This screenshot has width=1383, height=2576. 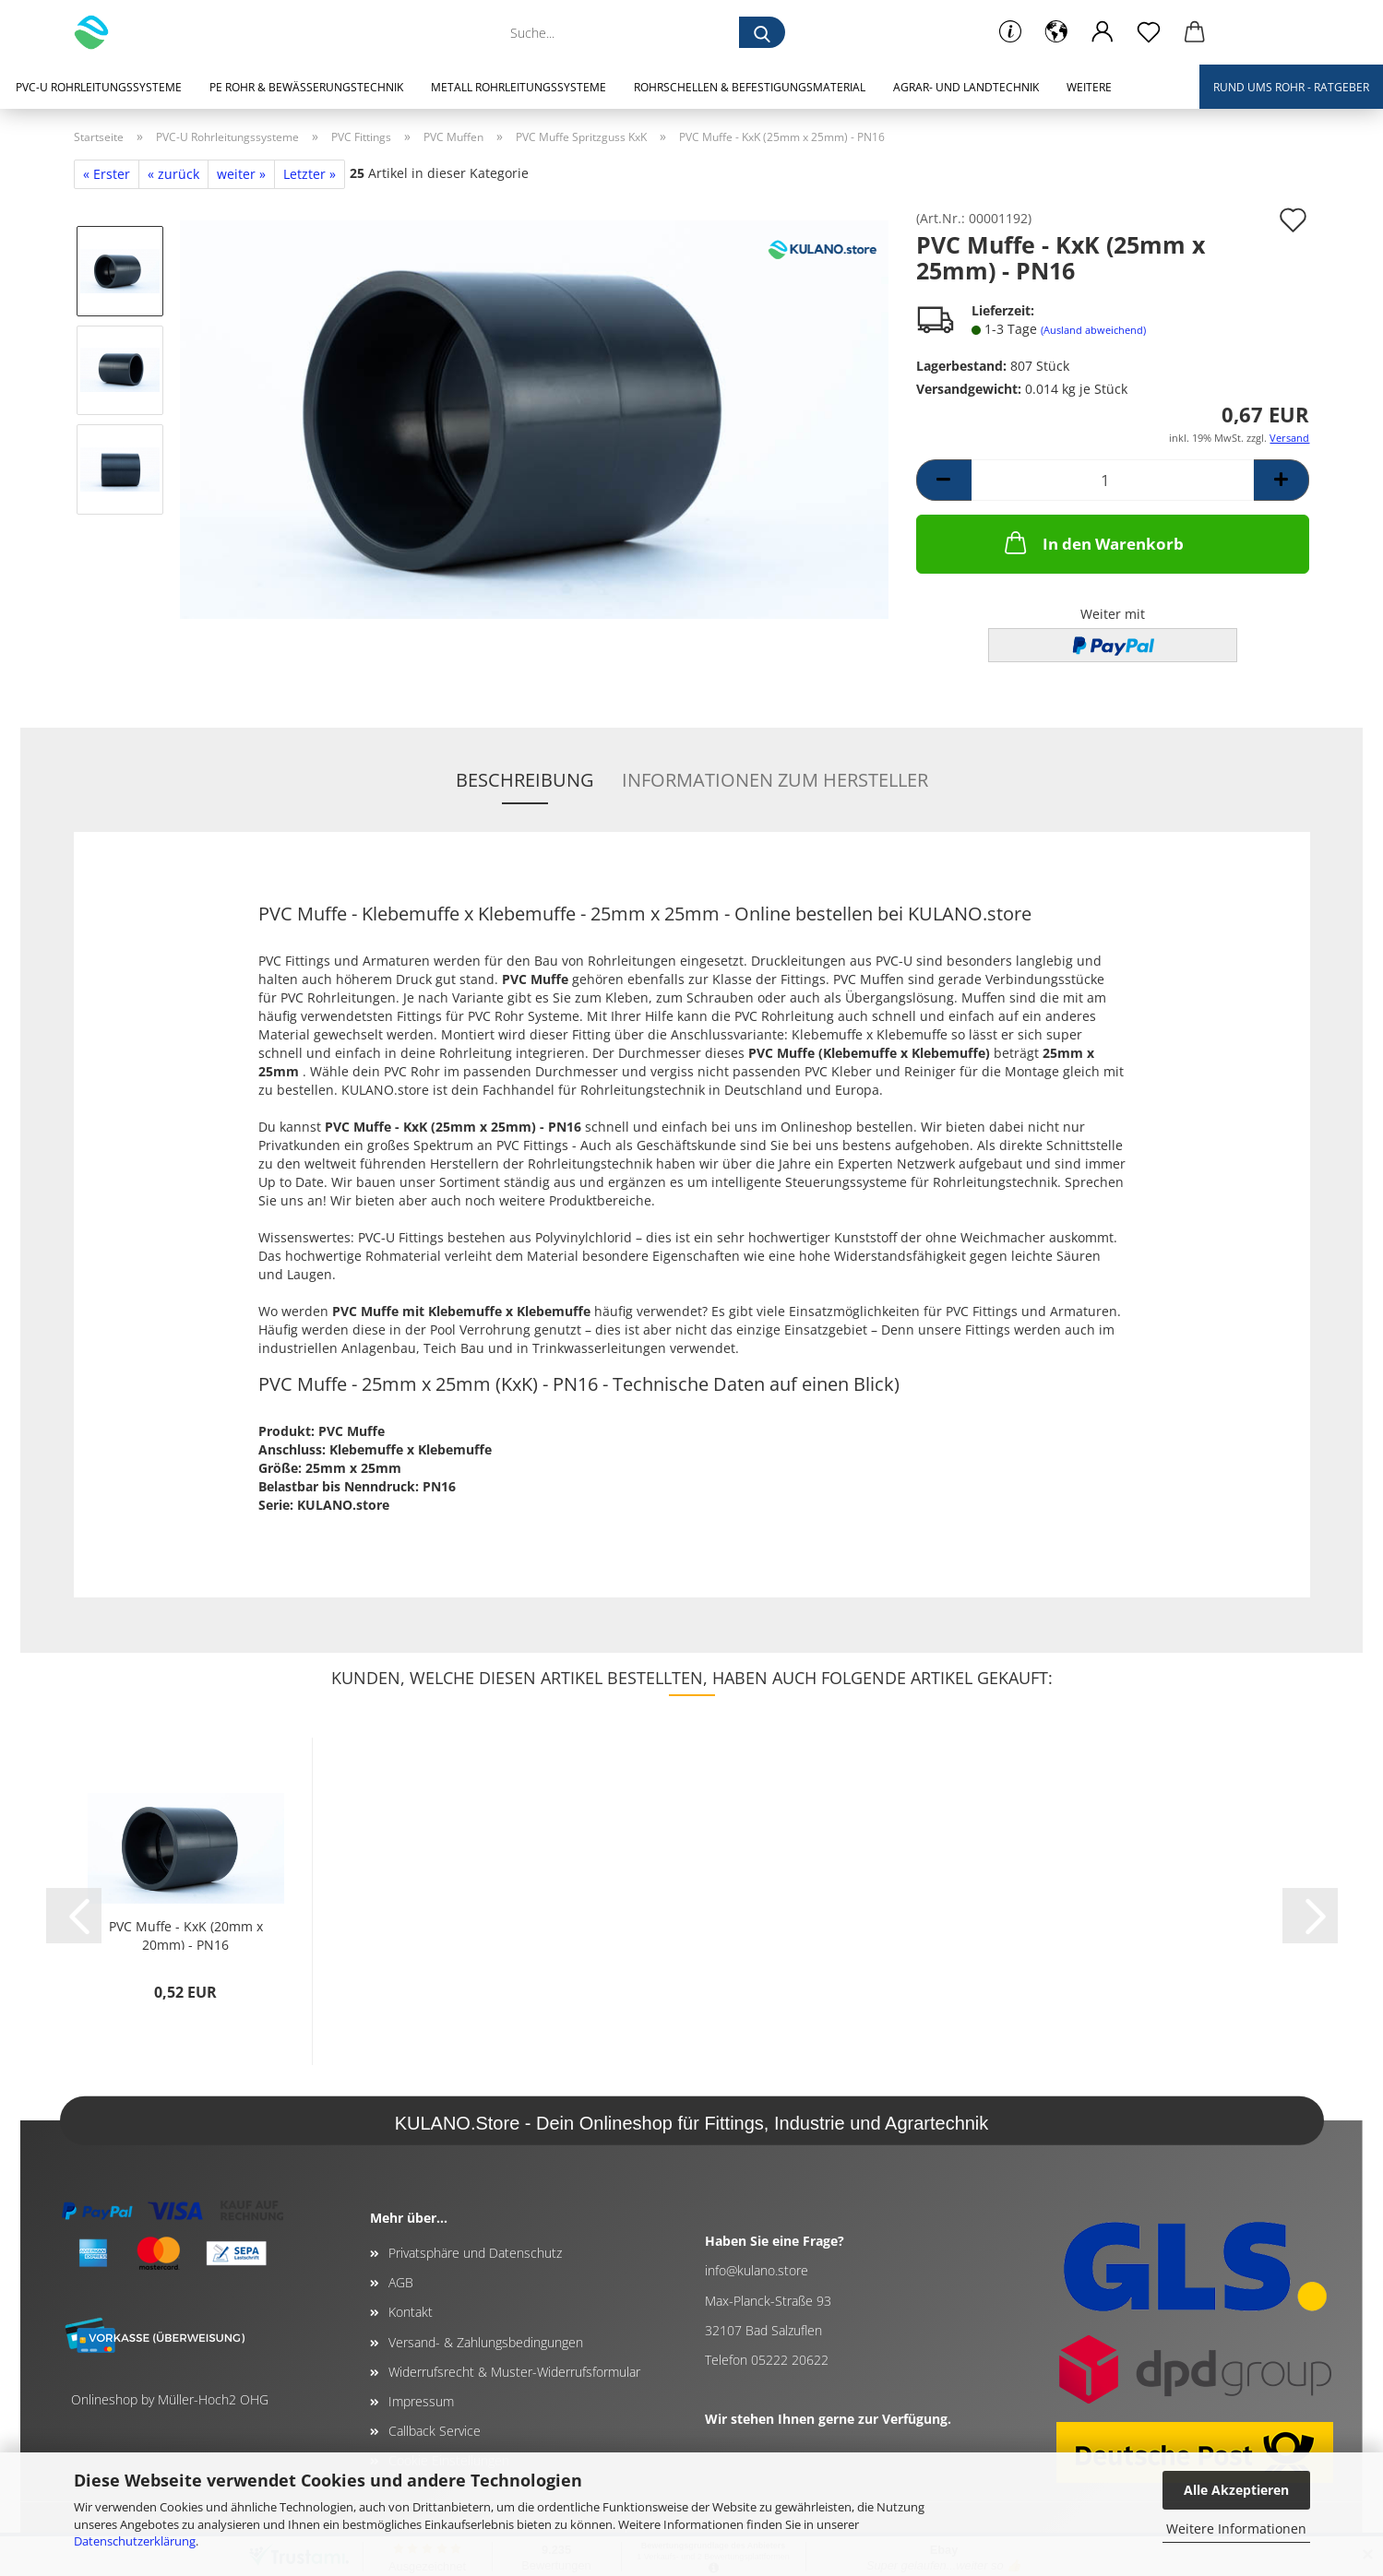 What do you see at coordinates (309, 174) in the screenshot?
I see `Letzter »` at bounding box center [309, 174].